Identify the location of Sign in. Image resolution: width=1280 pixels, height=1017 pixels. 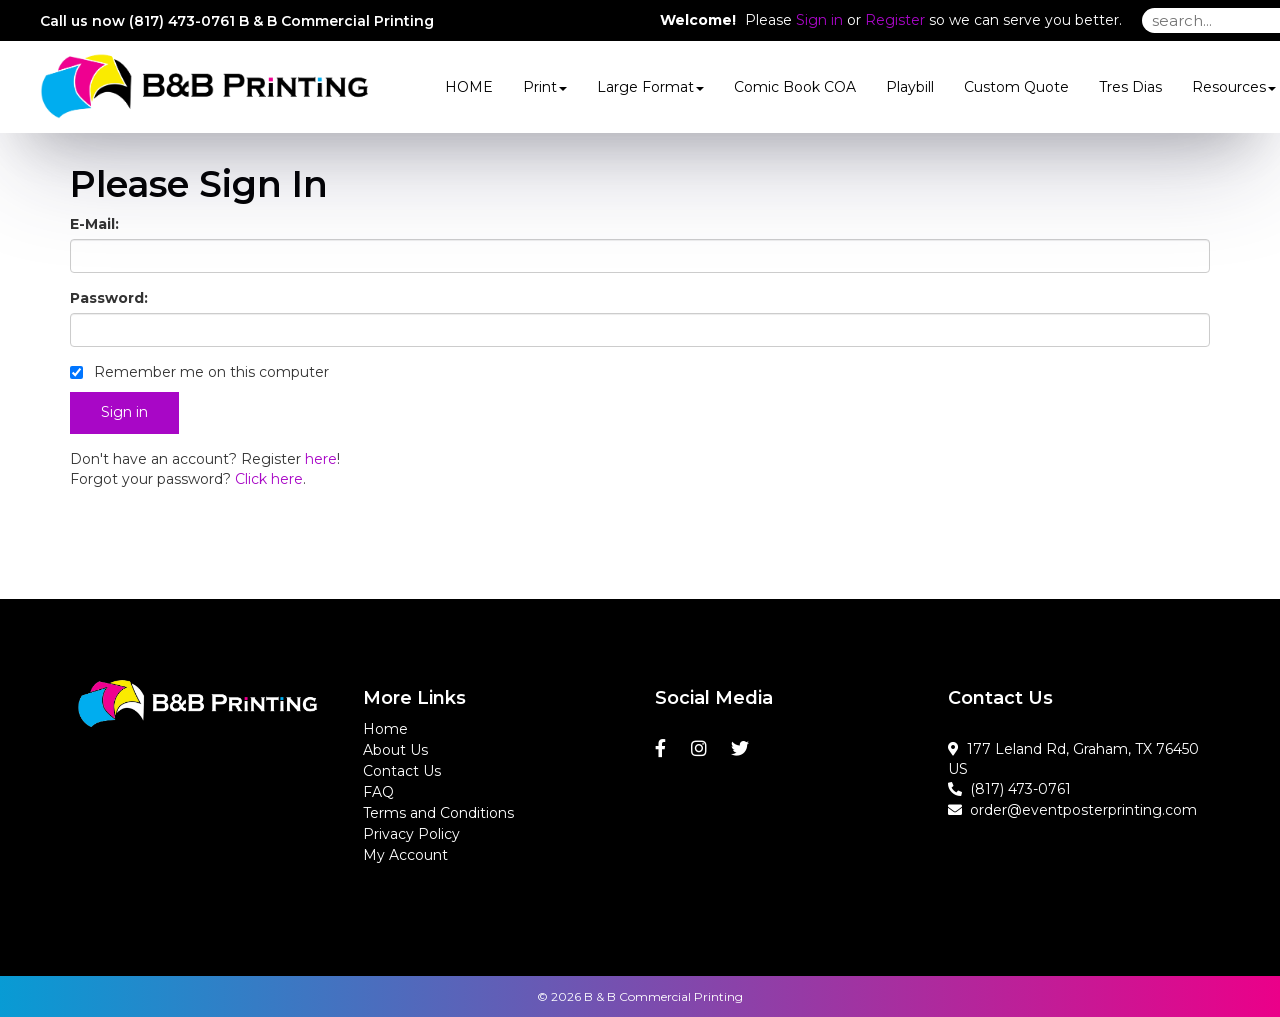
(819, 20).